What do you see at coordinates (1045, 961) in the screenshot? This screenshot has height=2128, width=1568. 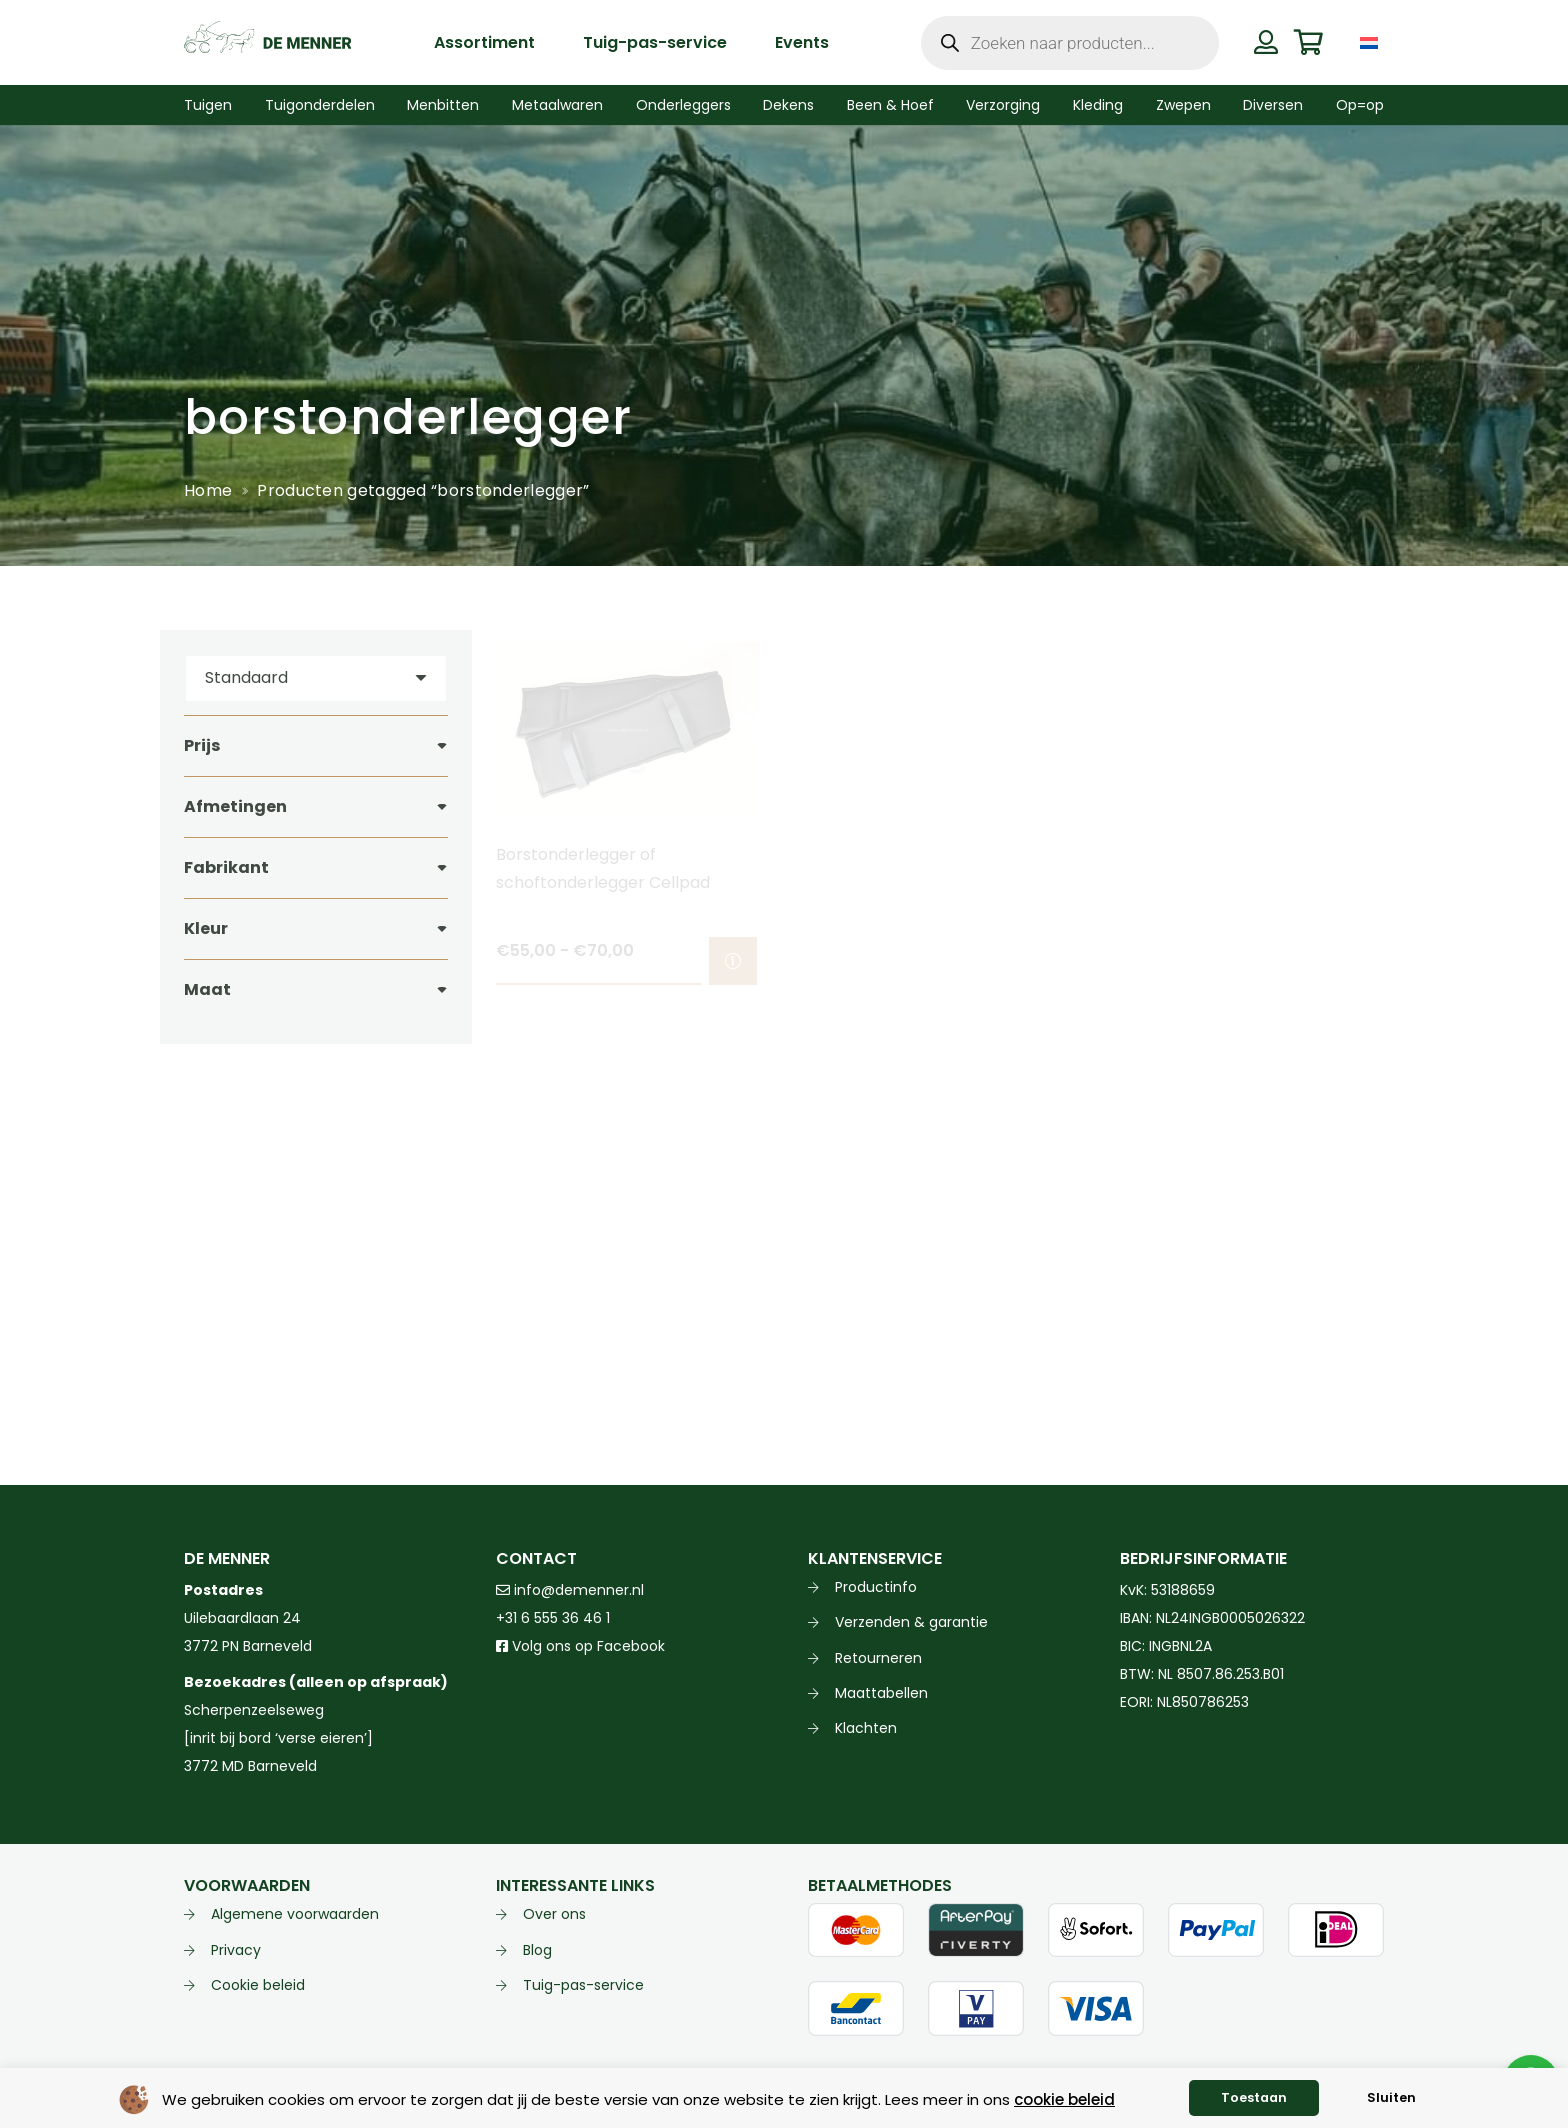 I see `[Selecteer opties voor “Borstonderlegger of schoftonderlegger softline Ideal Equestrian”]` at bounding box center [1045, 961].